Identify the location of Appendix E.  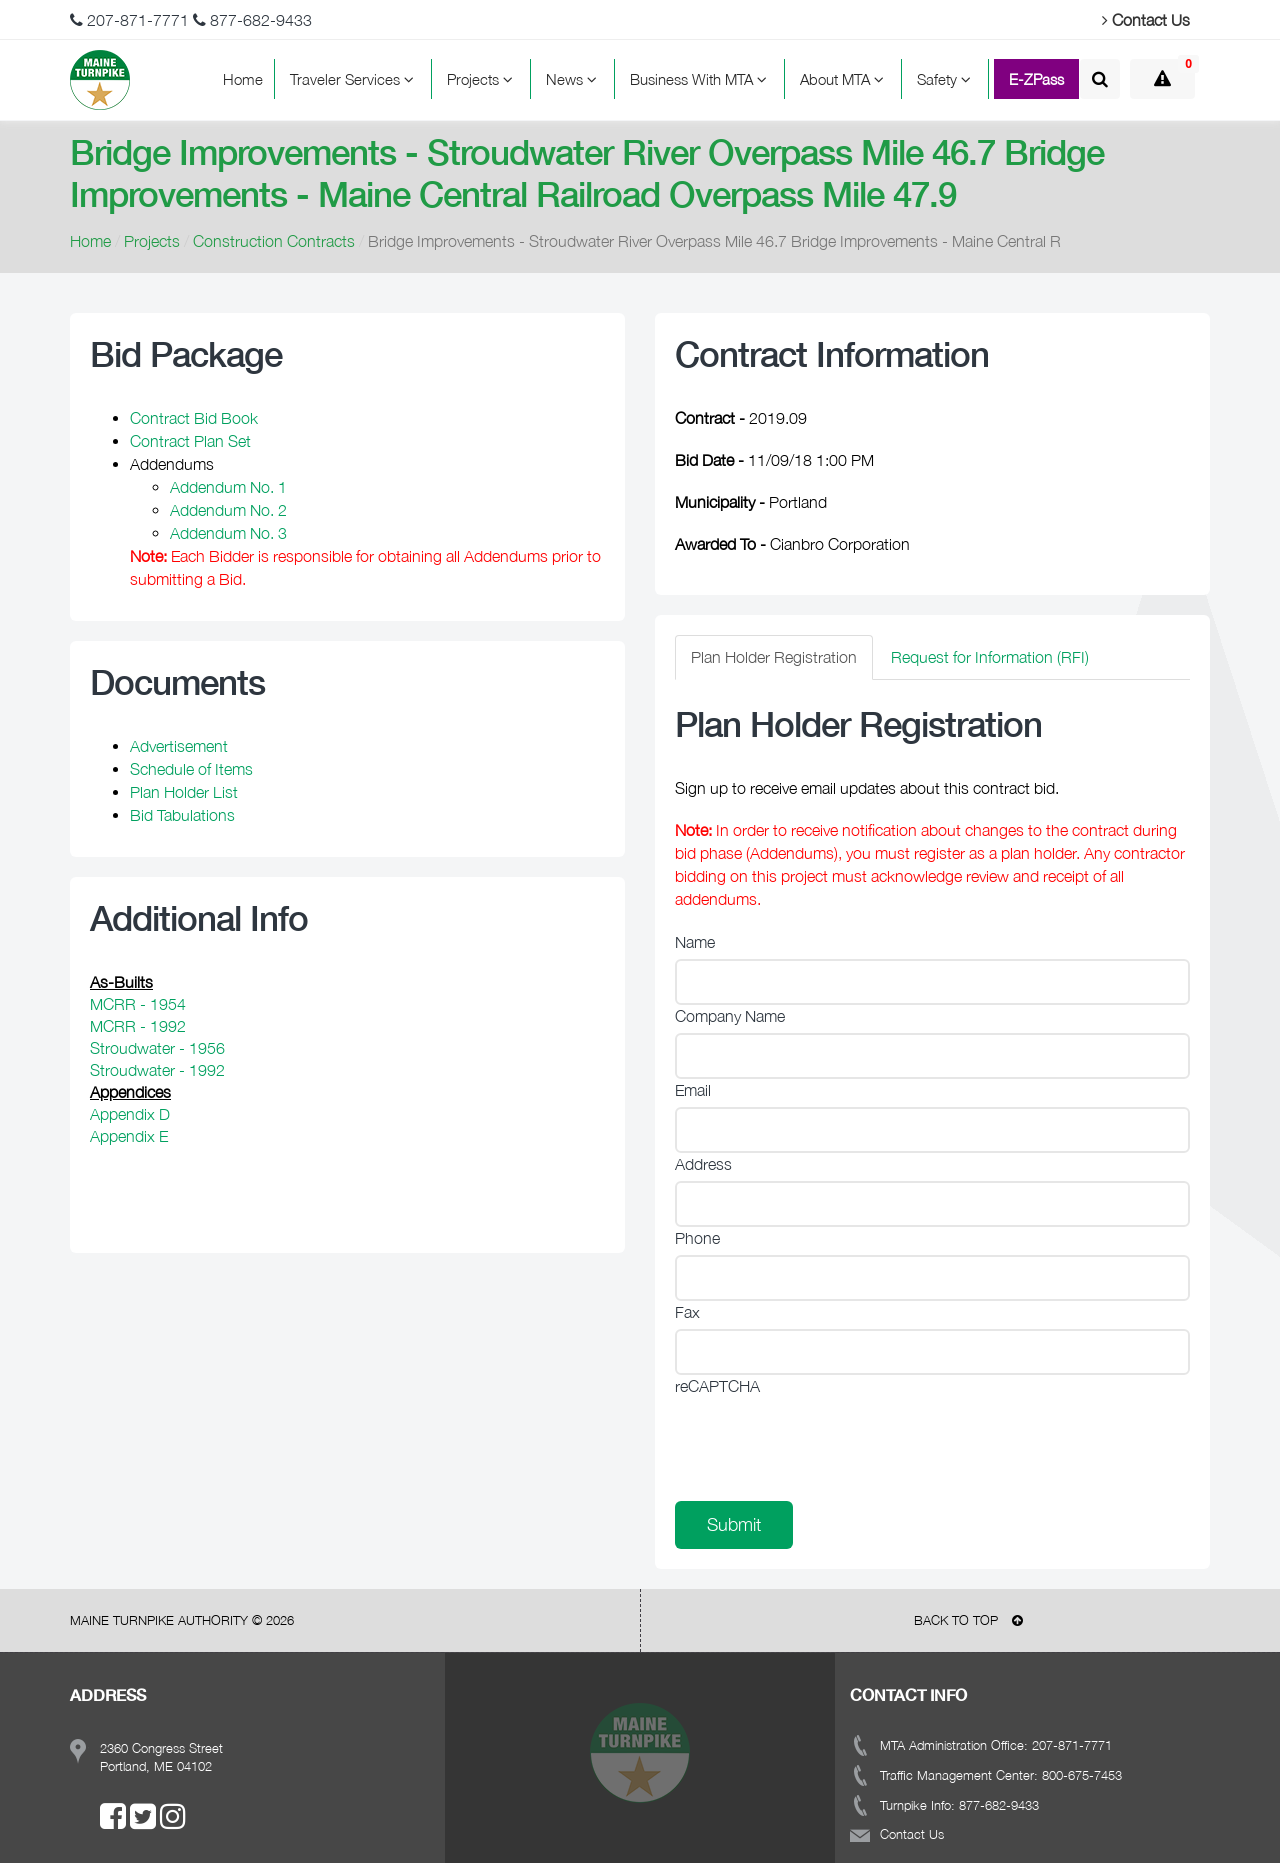
(129, 1136).